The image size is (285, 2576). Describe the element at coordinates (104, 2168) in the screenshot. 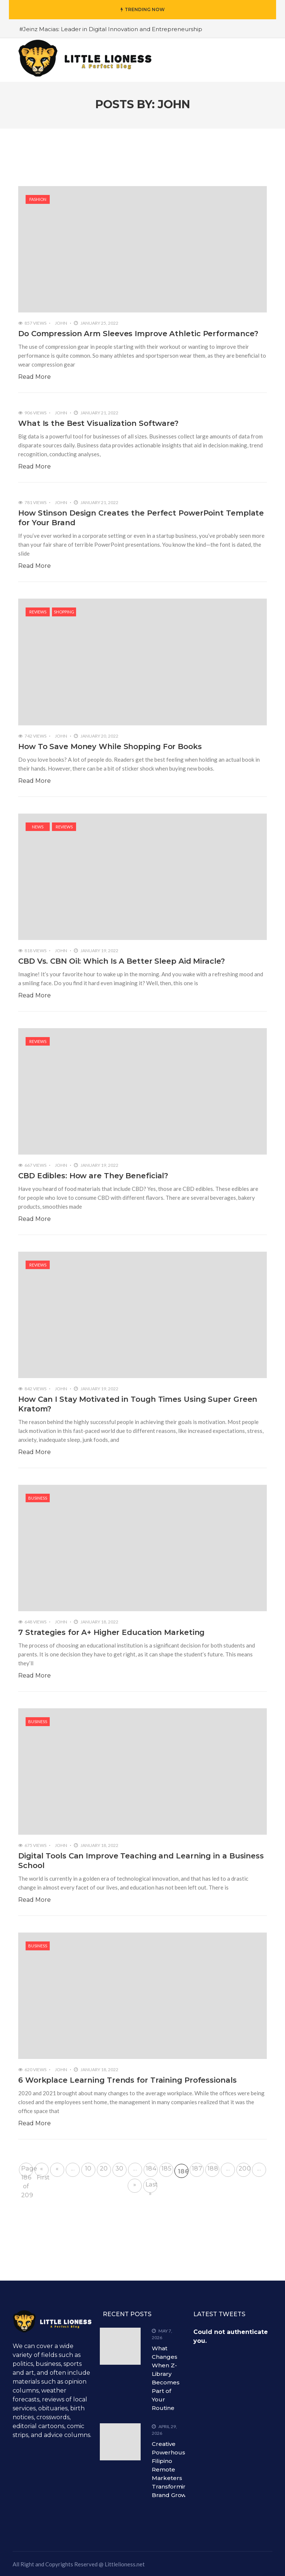

I see `20` at that location.